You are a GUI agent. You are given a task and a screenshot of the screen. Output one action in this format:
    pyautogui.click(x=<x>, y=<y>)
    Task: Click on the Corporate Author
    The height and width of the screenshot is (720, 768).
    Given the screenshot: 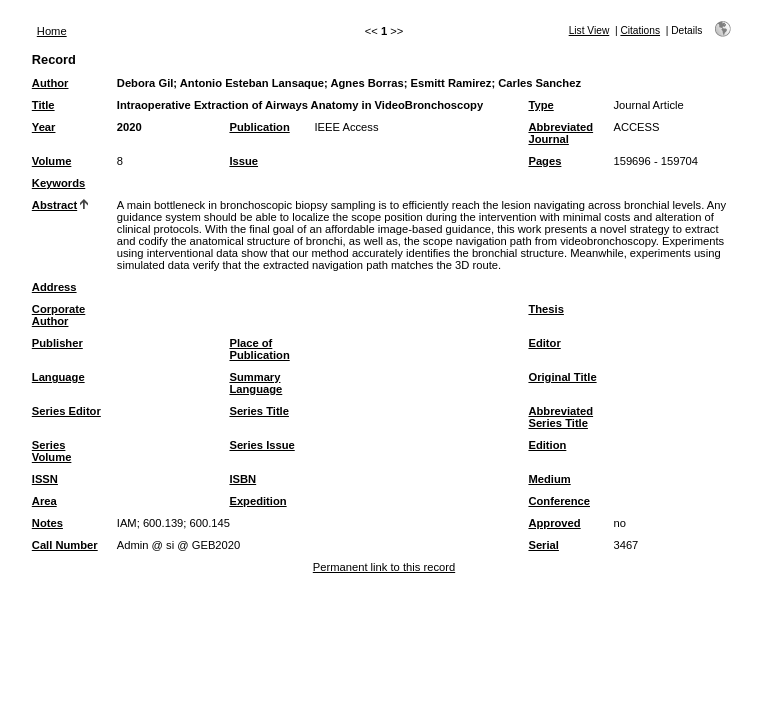 What is the action you would take?
    pyautogui.click(x=58, y=315)
    